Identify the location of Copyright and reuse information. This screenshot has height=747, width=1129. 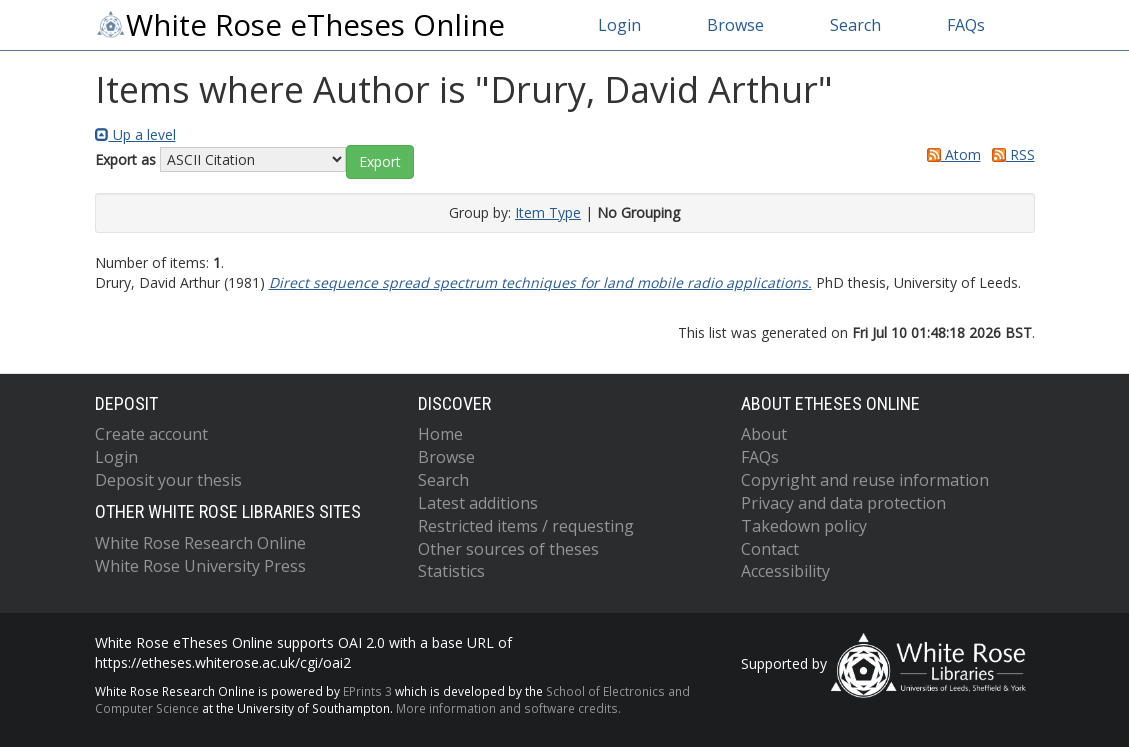
(865, 480).